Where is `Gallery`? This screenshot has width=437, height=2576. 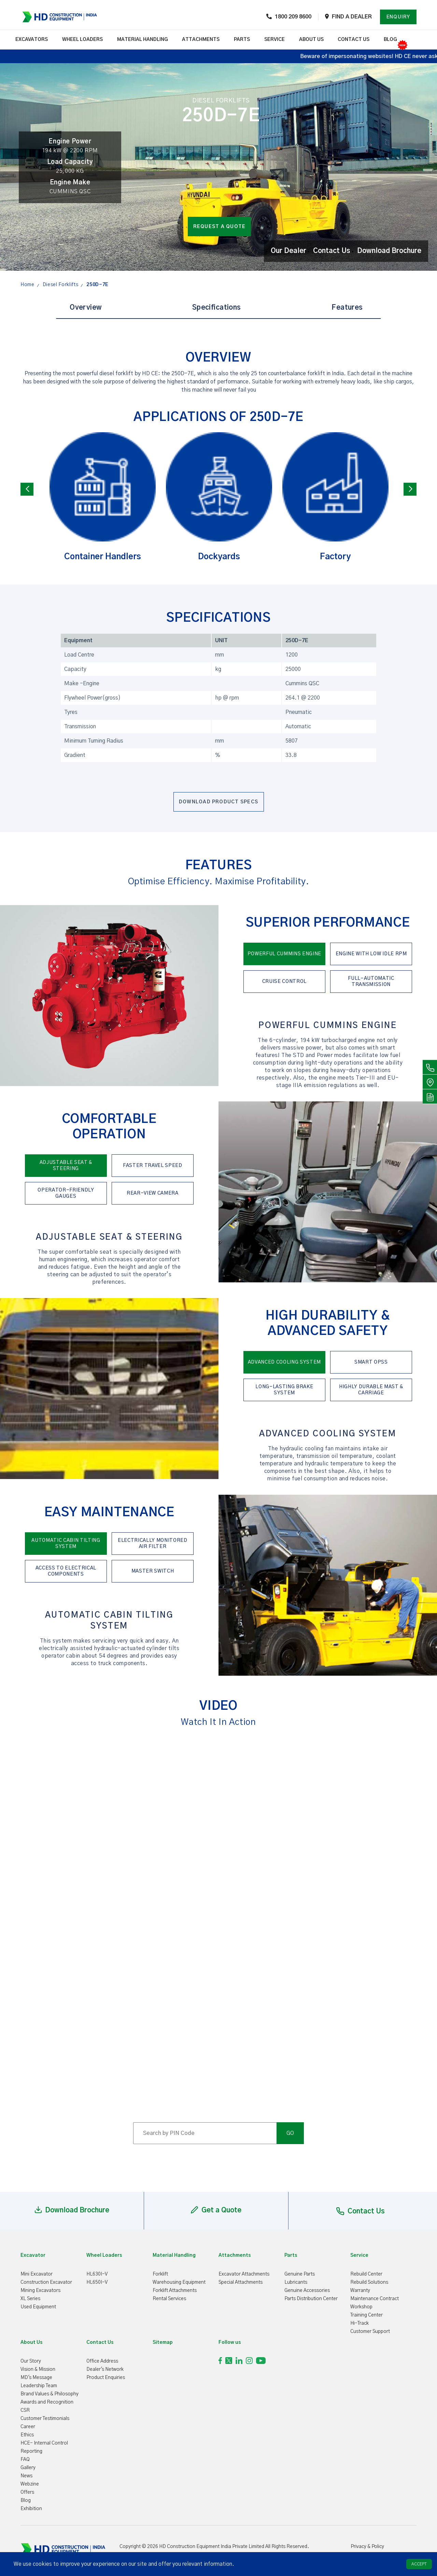
Gallery is located at coordinates (28, 2467).